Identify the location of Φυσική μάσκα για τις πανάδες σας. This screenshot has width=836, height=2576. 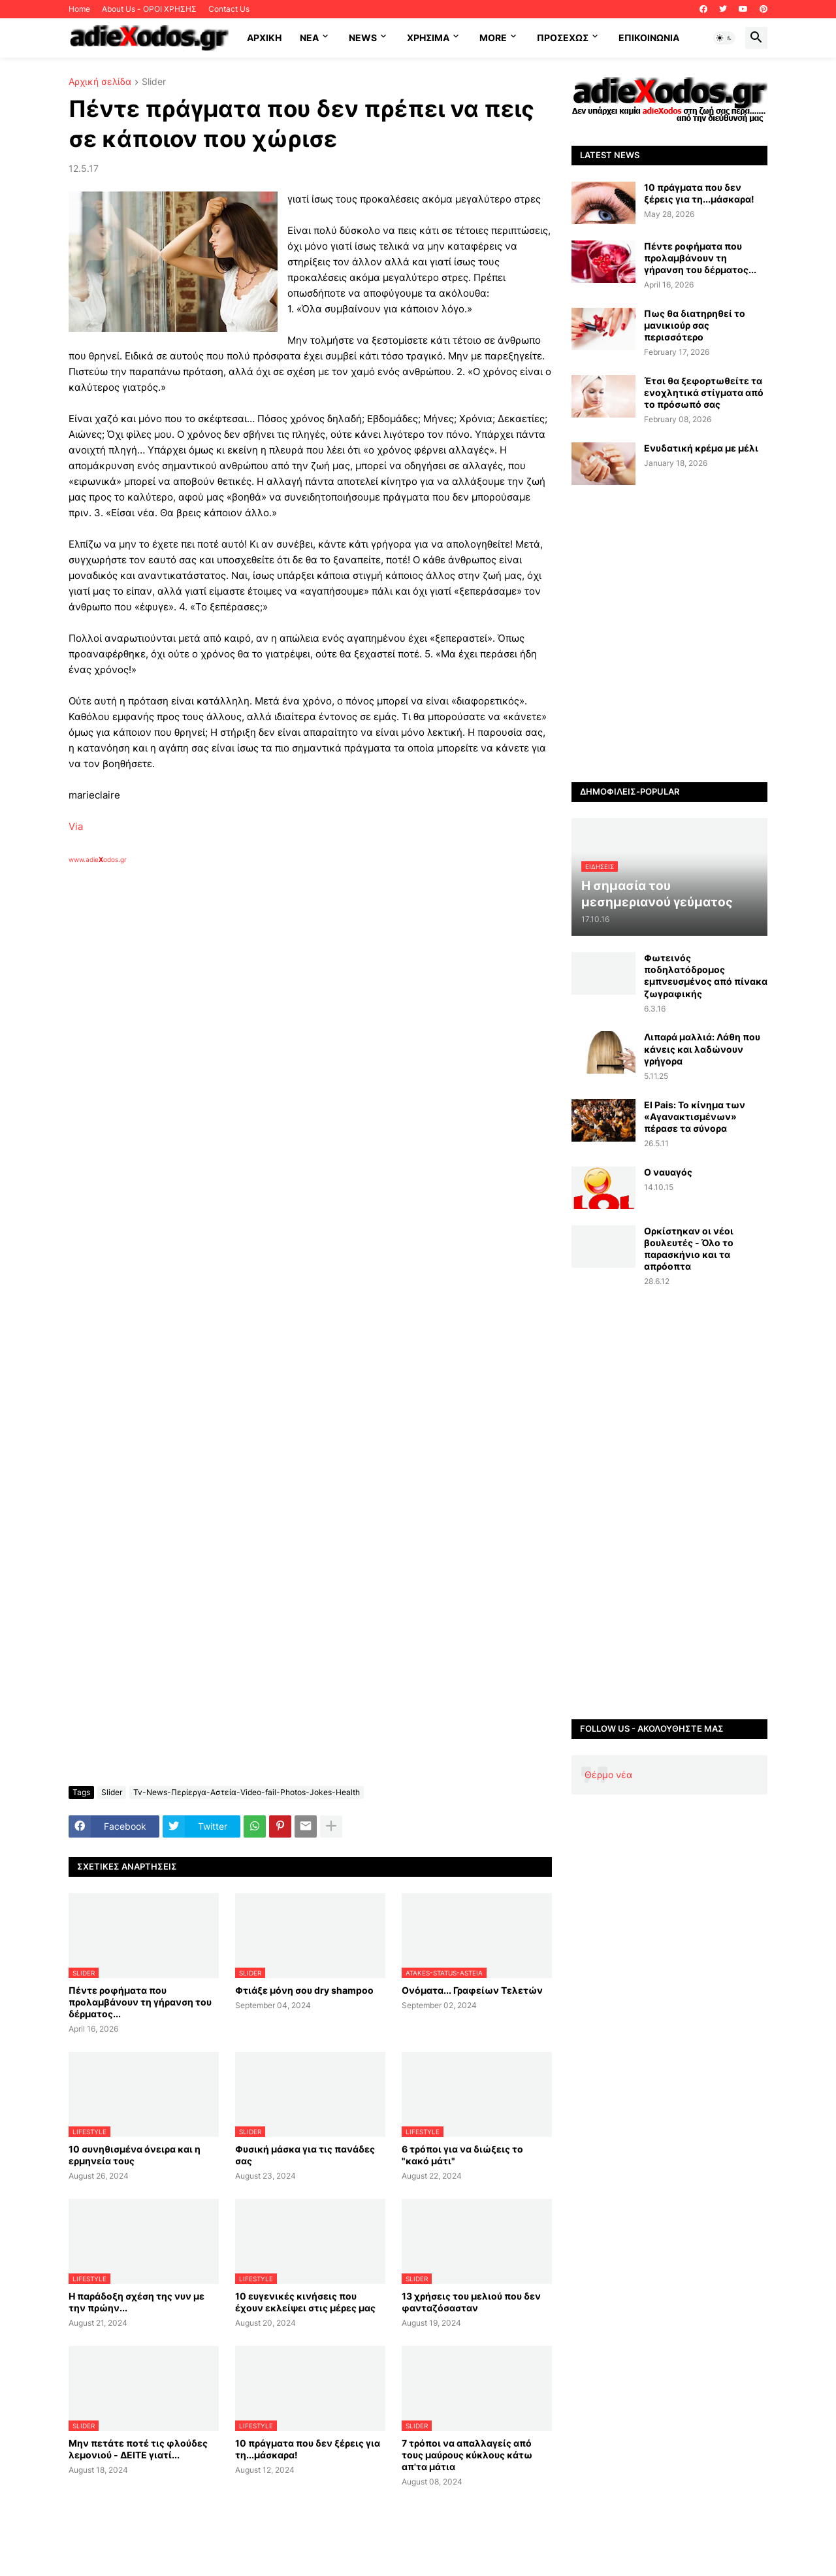
(305, 2154).